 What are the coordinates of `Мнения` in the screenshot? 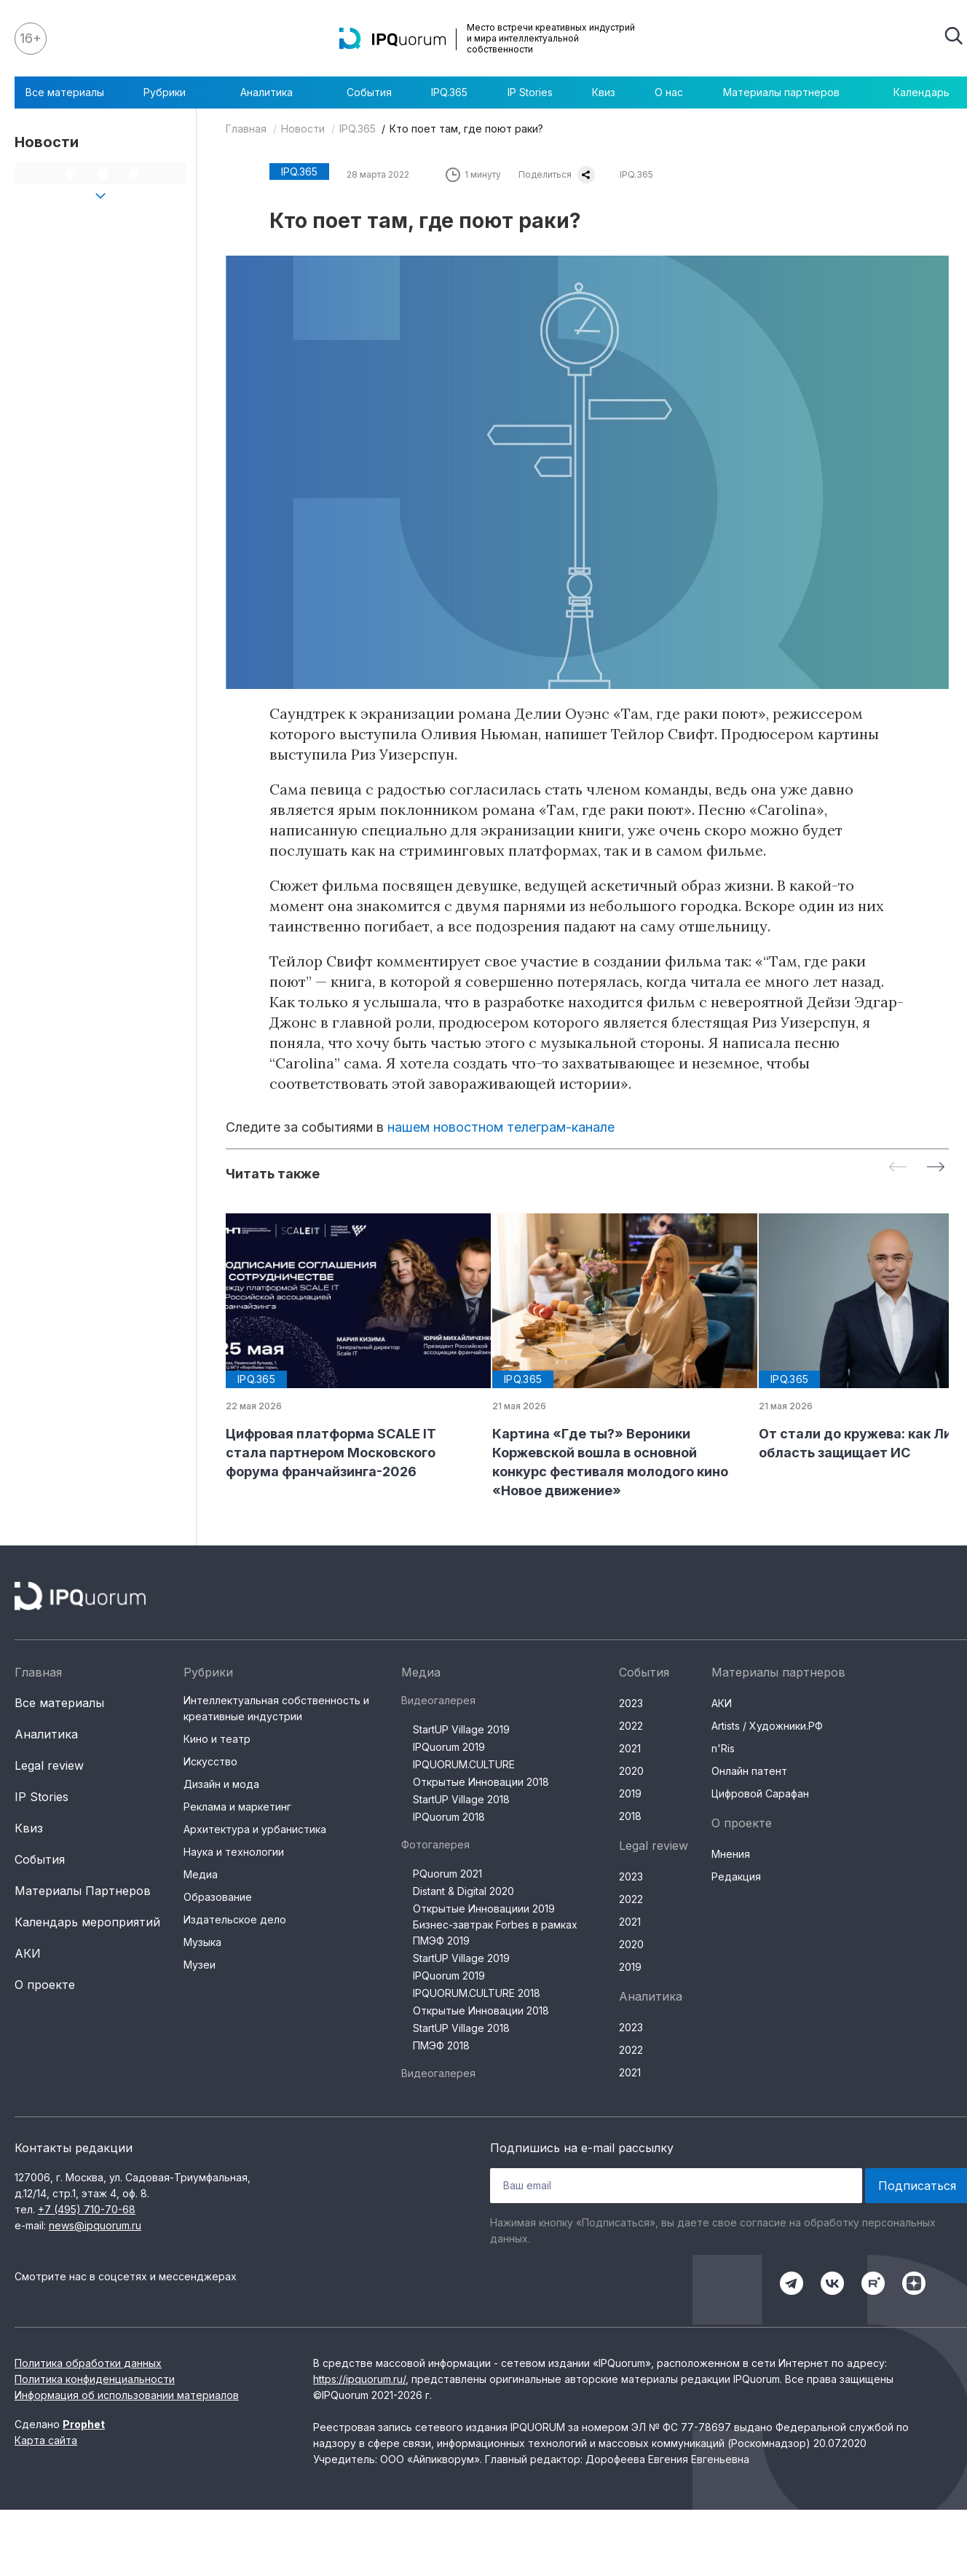 It's located at (730, 1854).